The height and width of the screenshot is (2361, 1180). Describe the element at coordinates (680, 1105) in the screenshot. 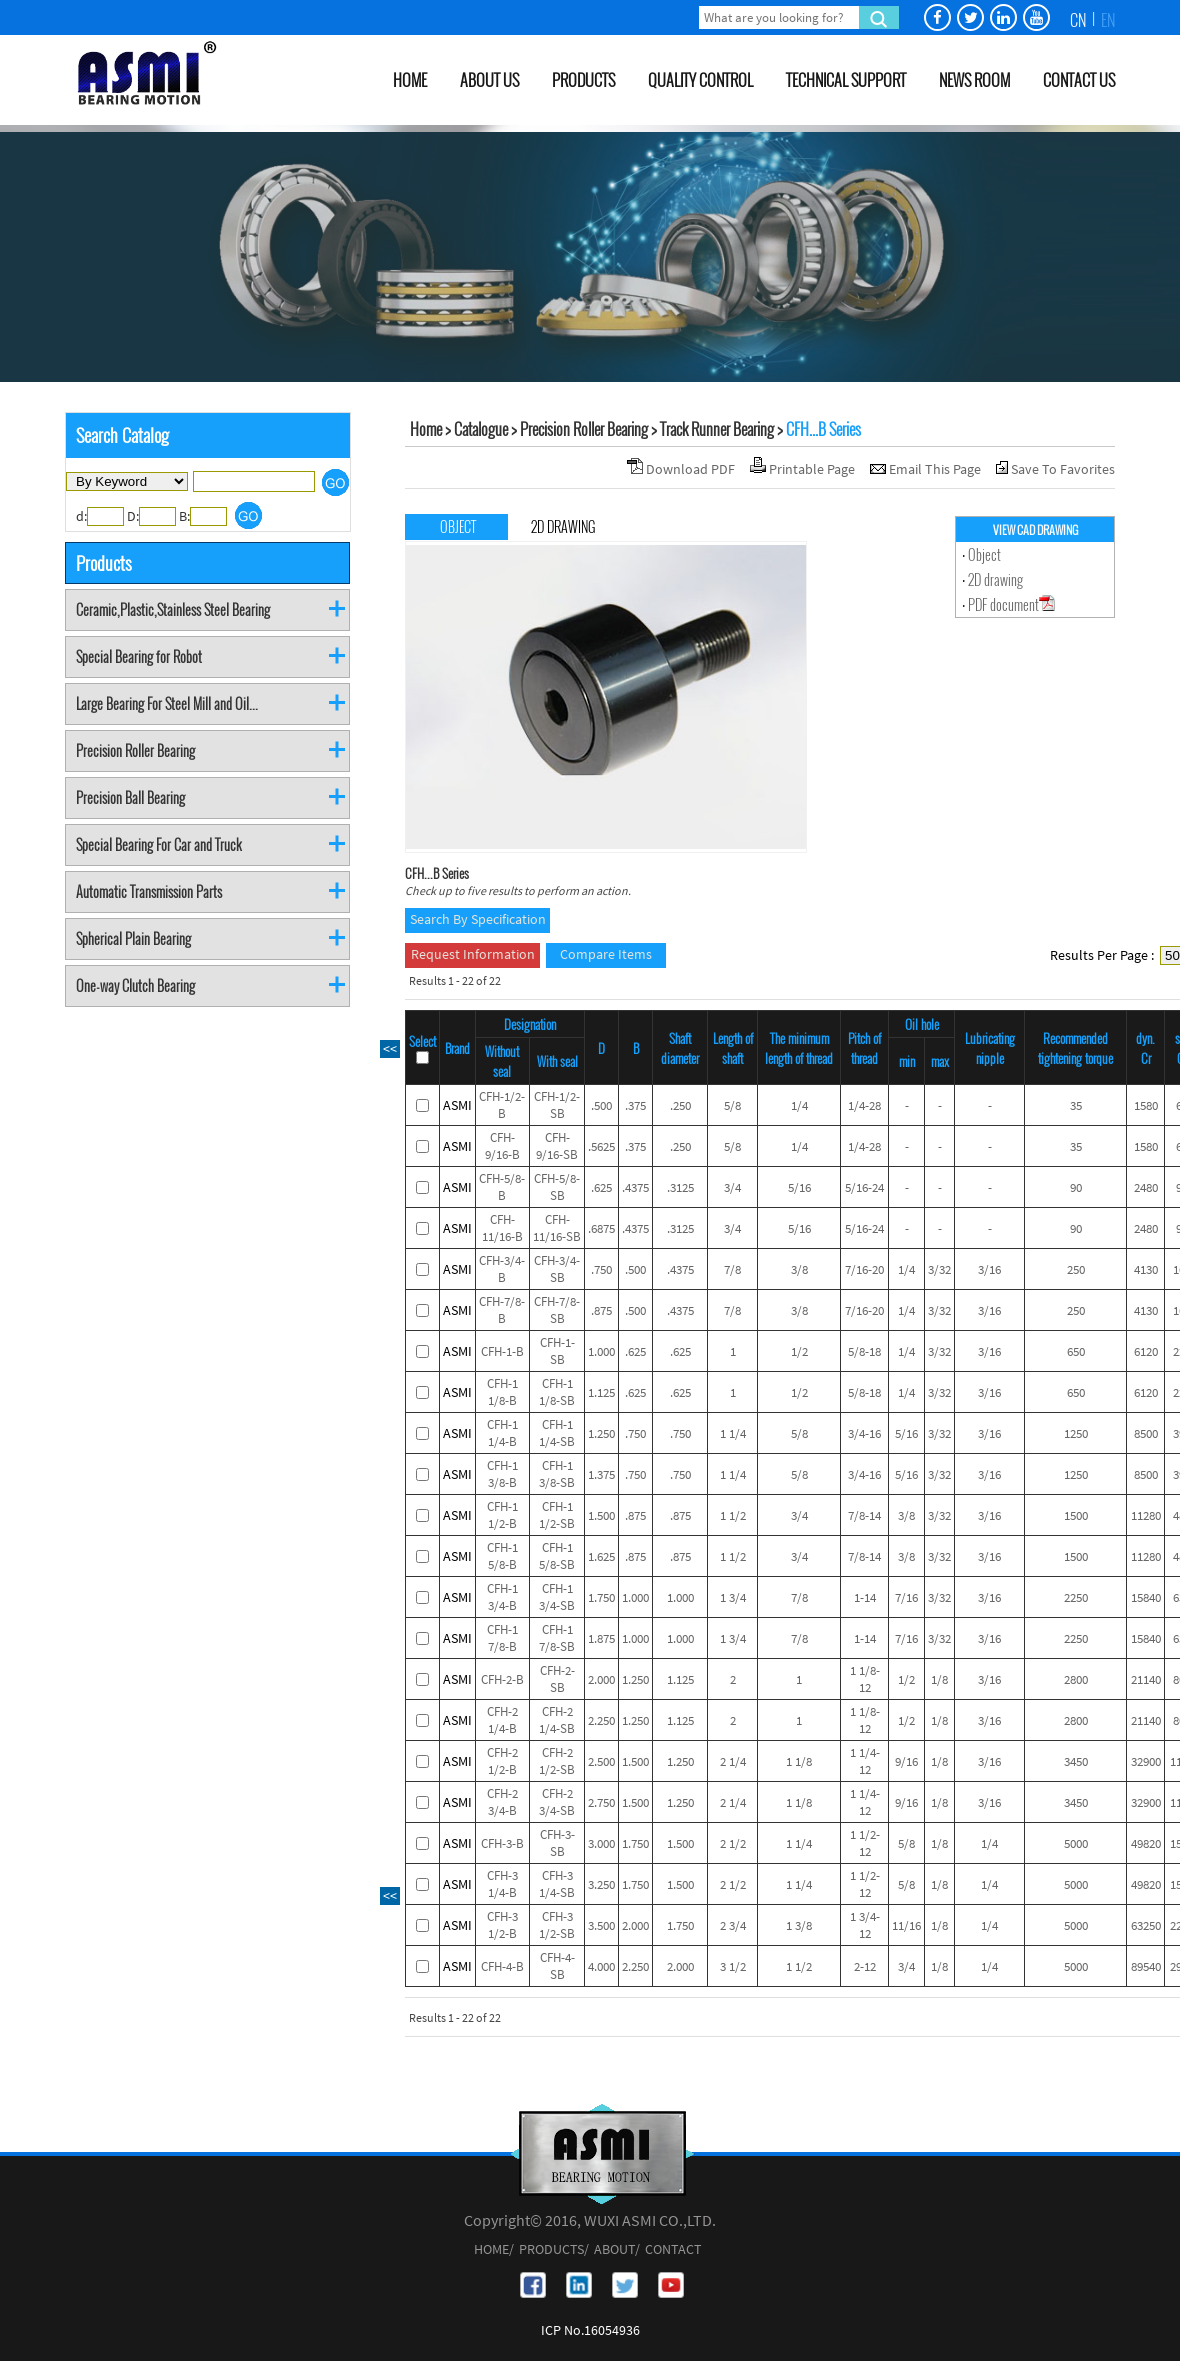

I see `.250` at that location.